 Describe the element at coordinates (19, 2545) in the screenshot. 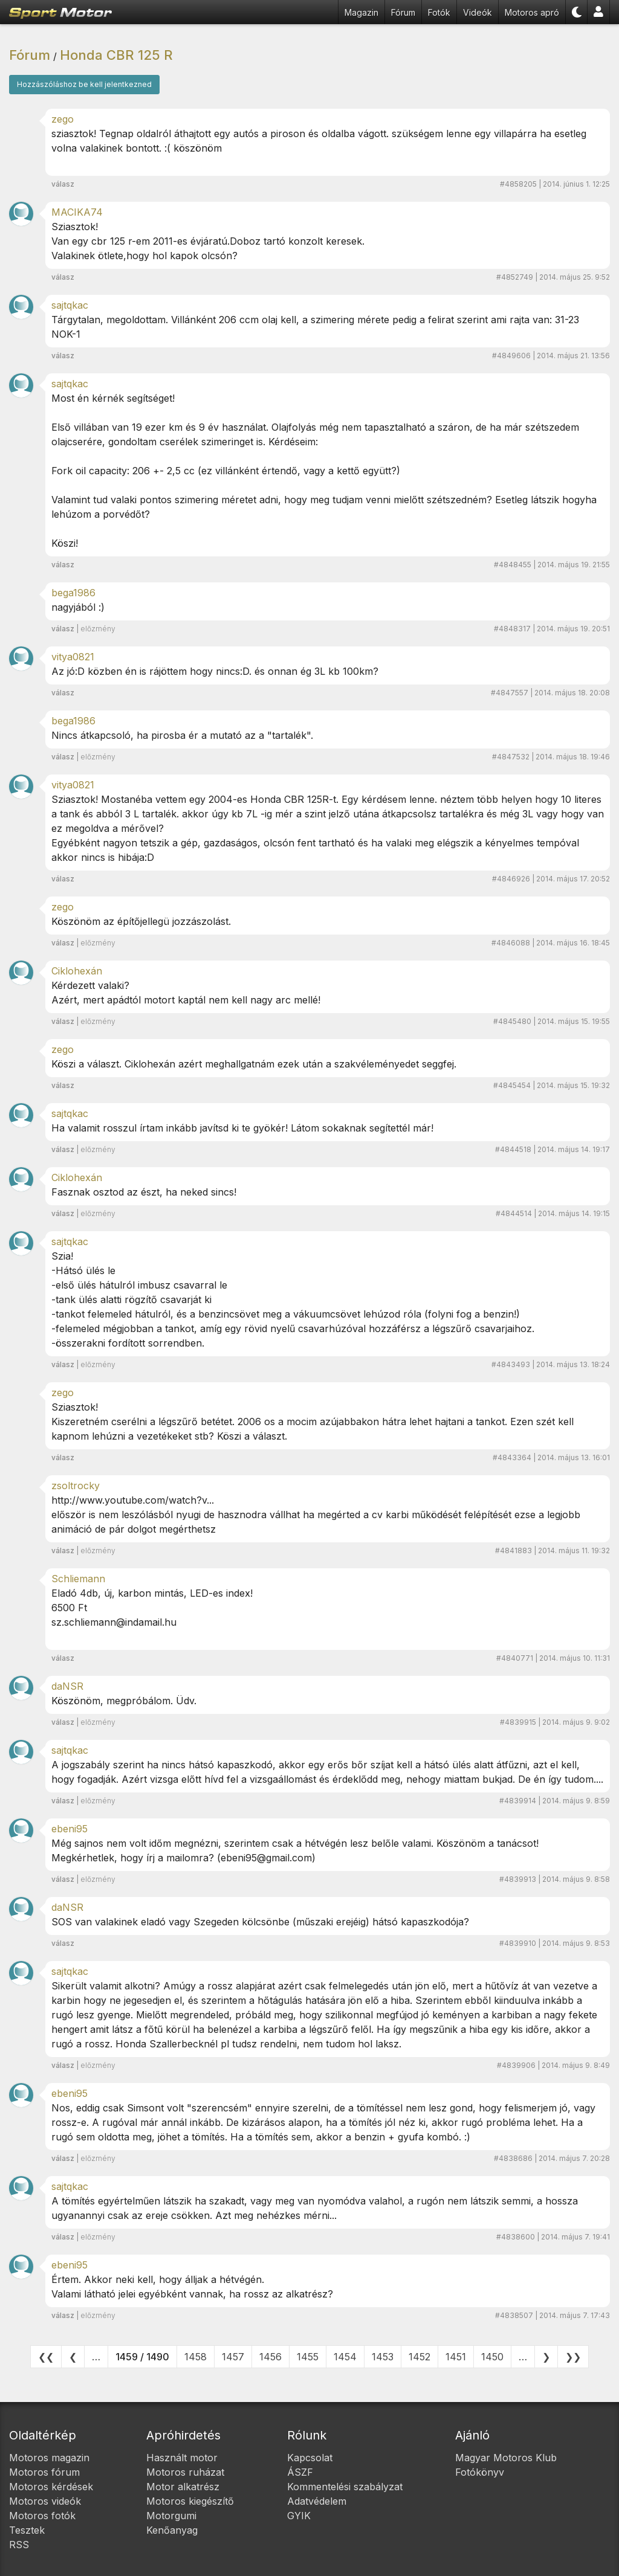

I see `RSS` at that location.